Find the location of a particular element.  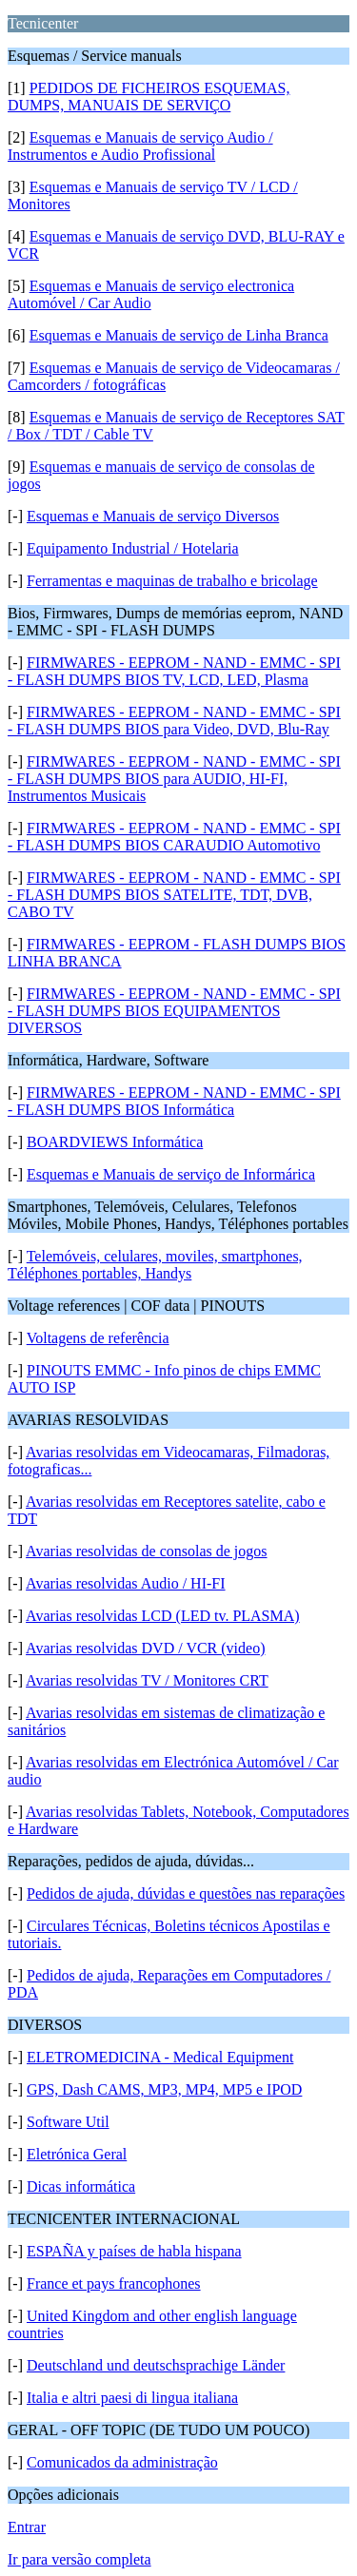

BOARDVIEWS Informática is located at coordinates (115, 1142).